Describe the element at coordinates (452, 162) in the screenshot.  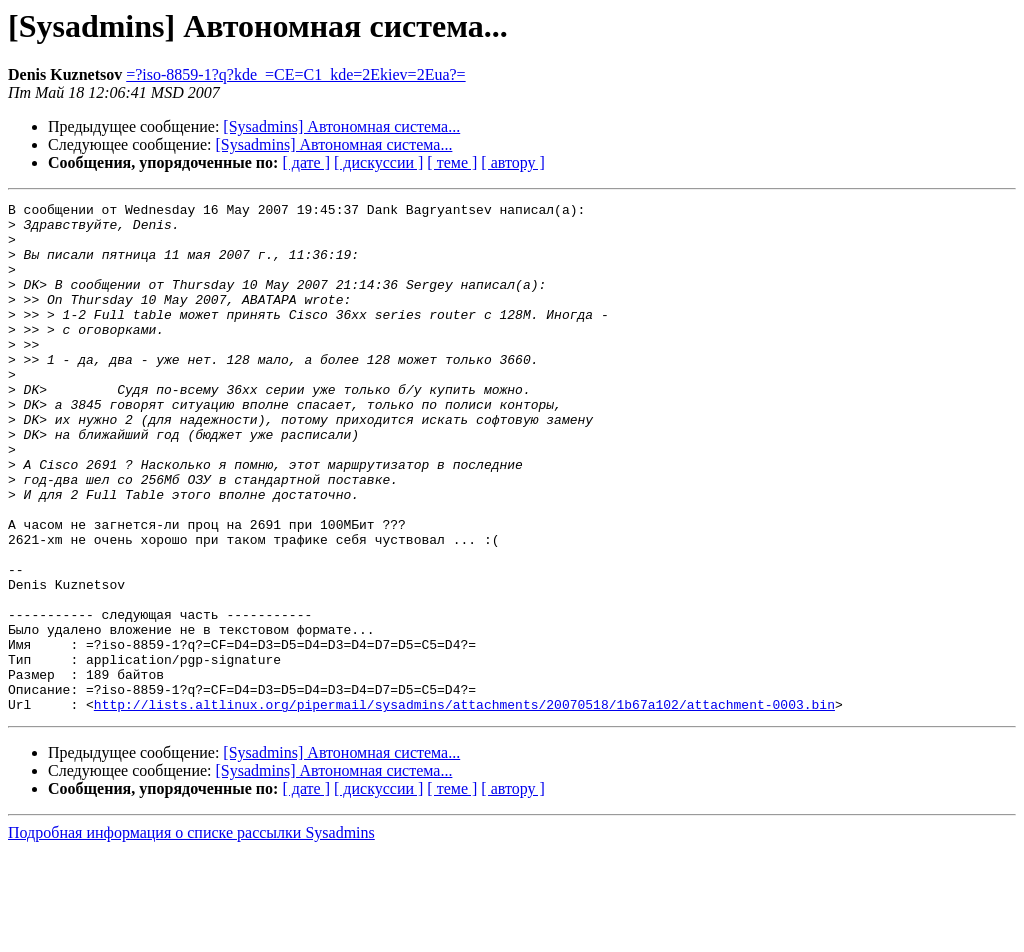
I see `[ теме ]` at that location.